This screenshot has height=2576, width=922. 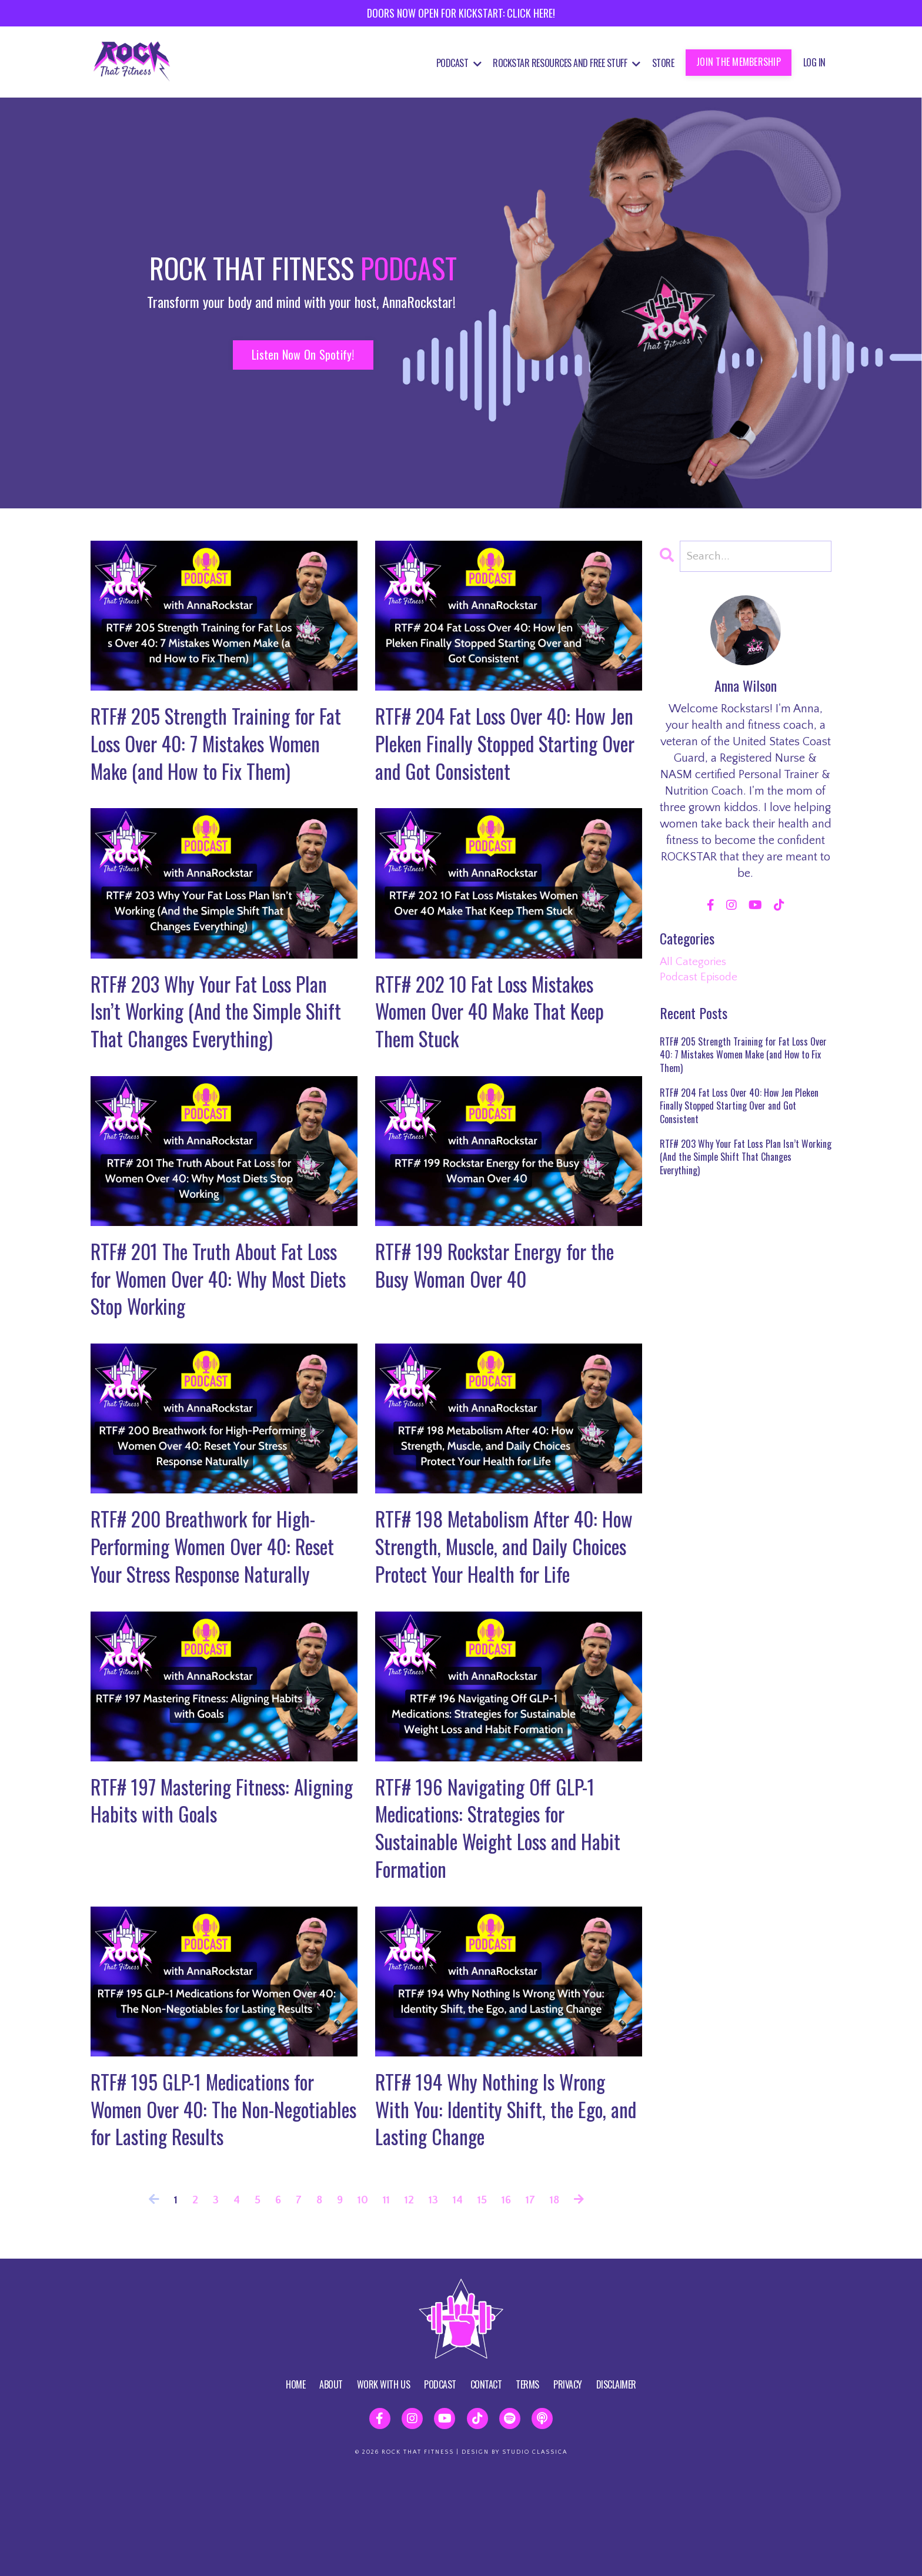 I want to click on RTF# 205 Strength Training for Fat Loss Over 40: 7 Mistakes Women Make (and How to Fix Them), so click(x=210, y=761).